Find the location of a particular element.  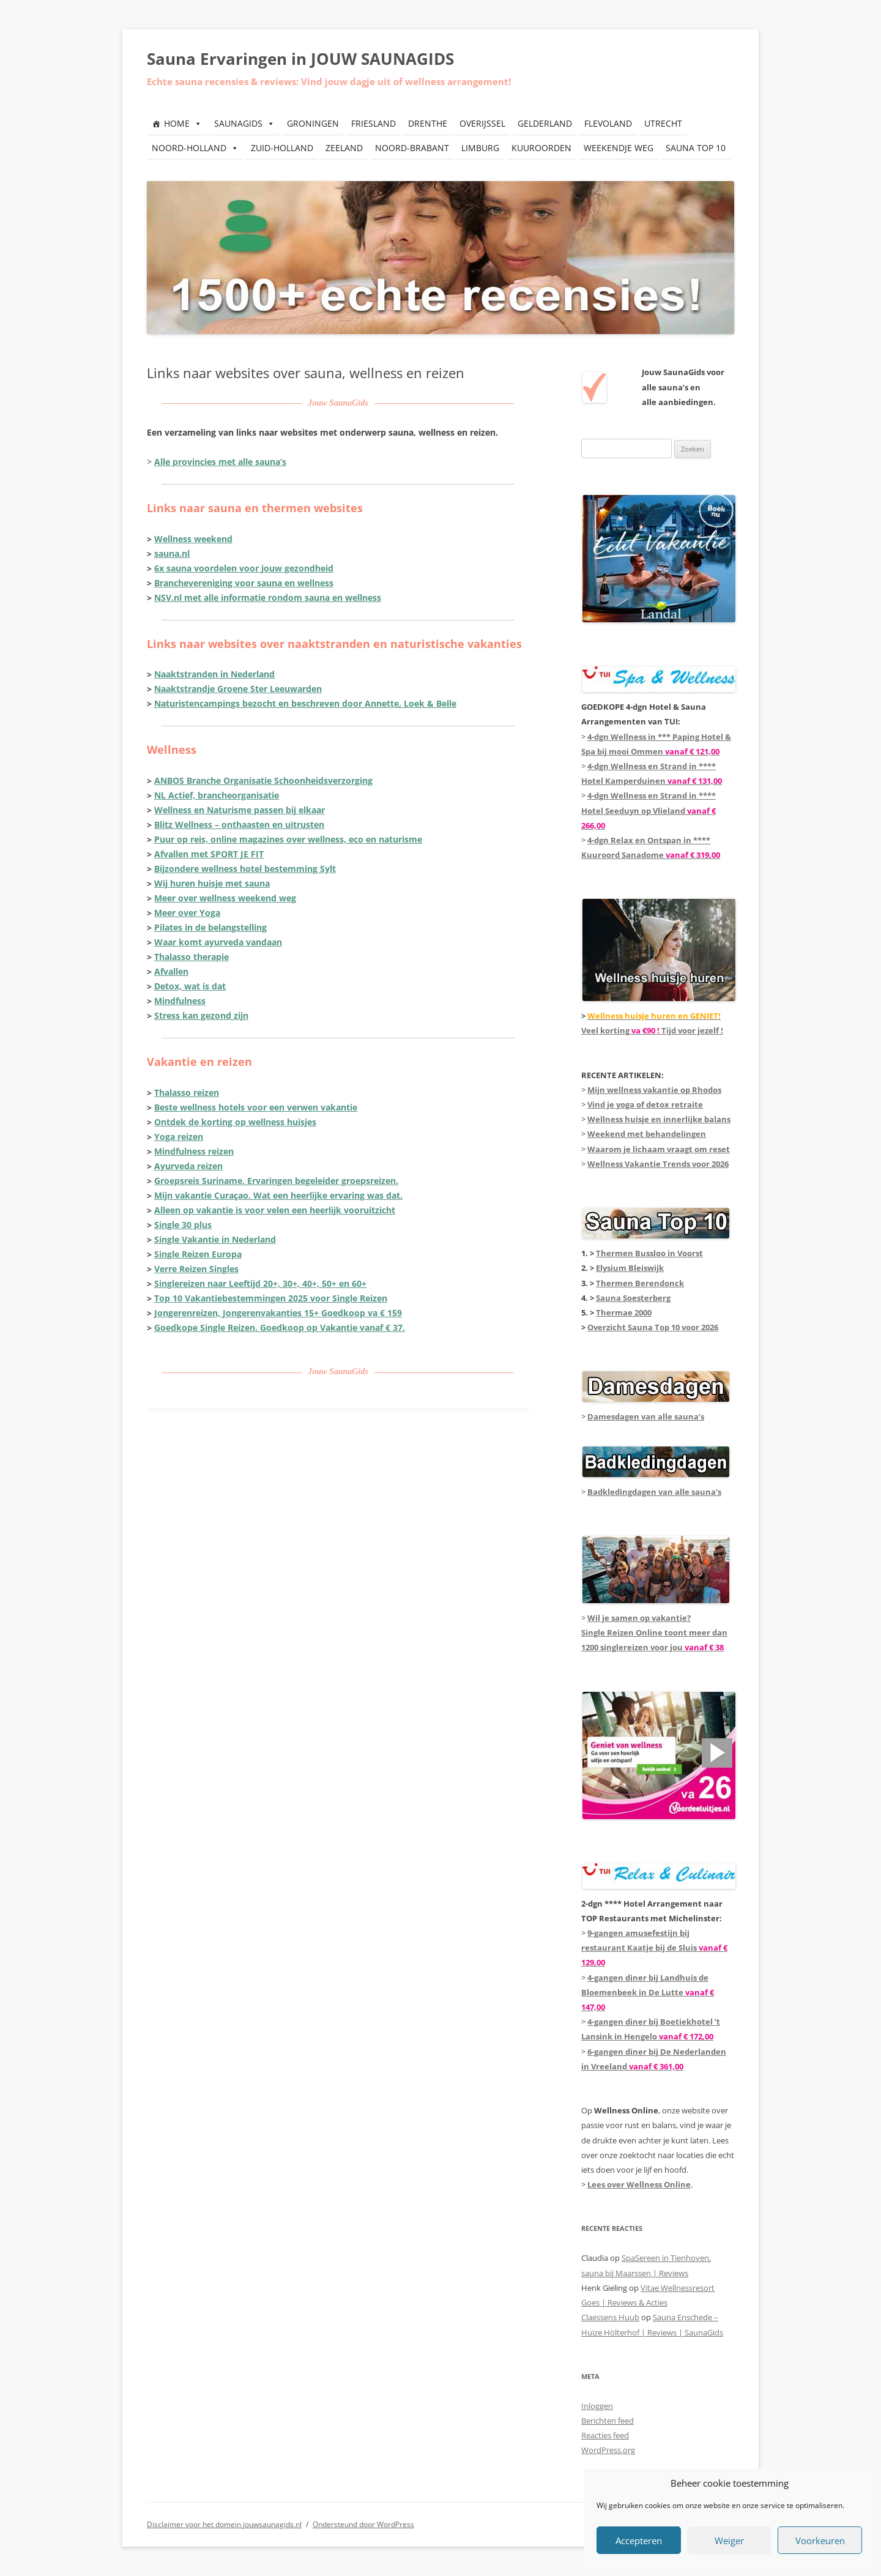

Meer over wellness weekend weg is located at coordinates (225, 898).